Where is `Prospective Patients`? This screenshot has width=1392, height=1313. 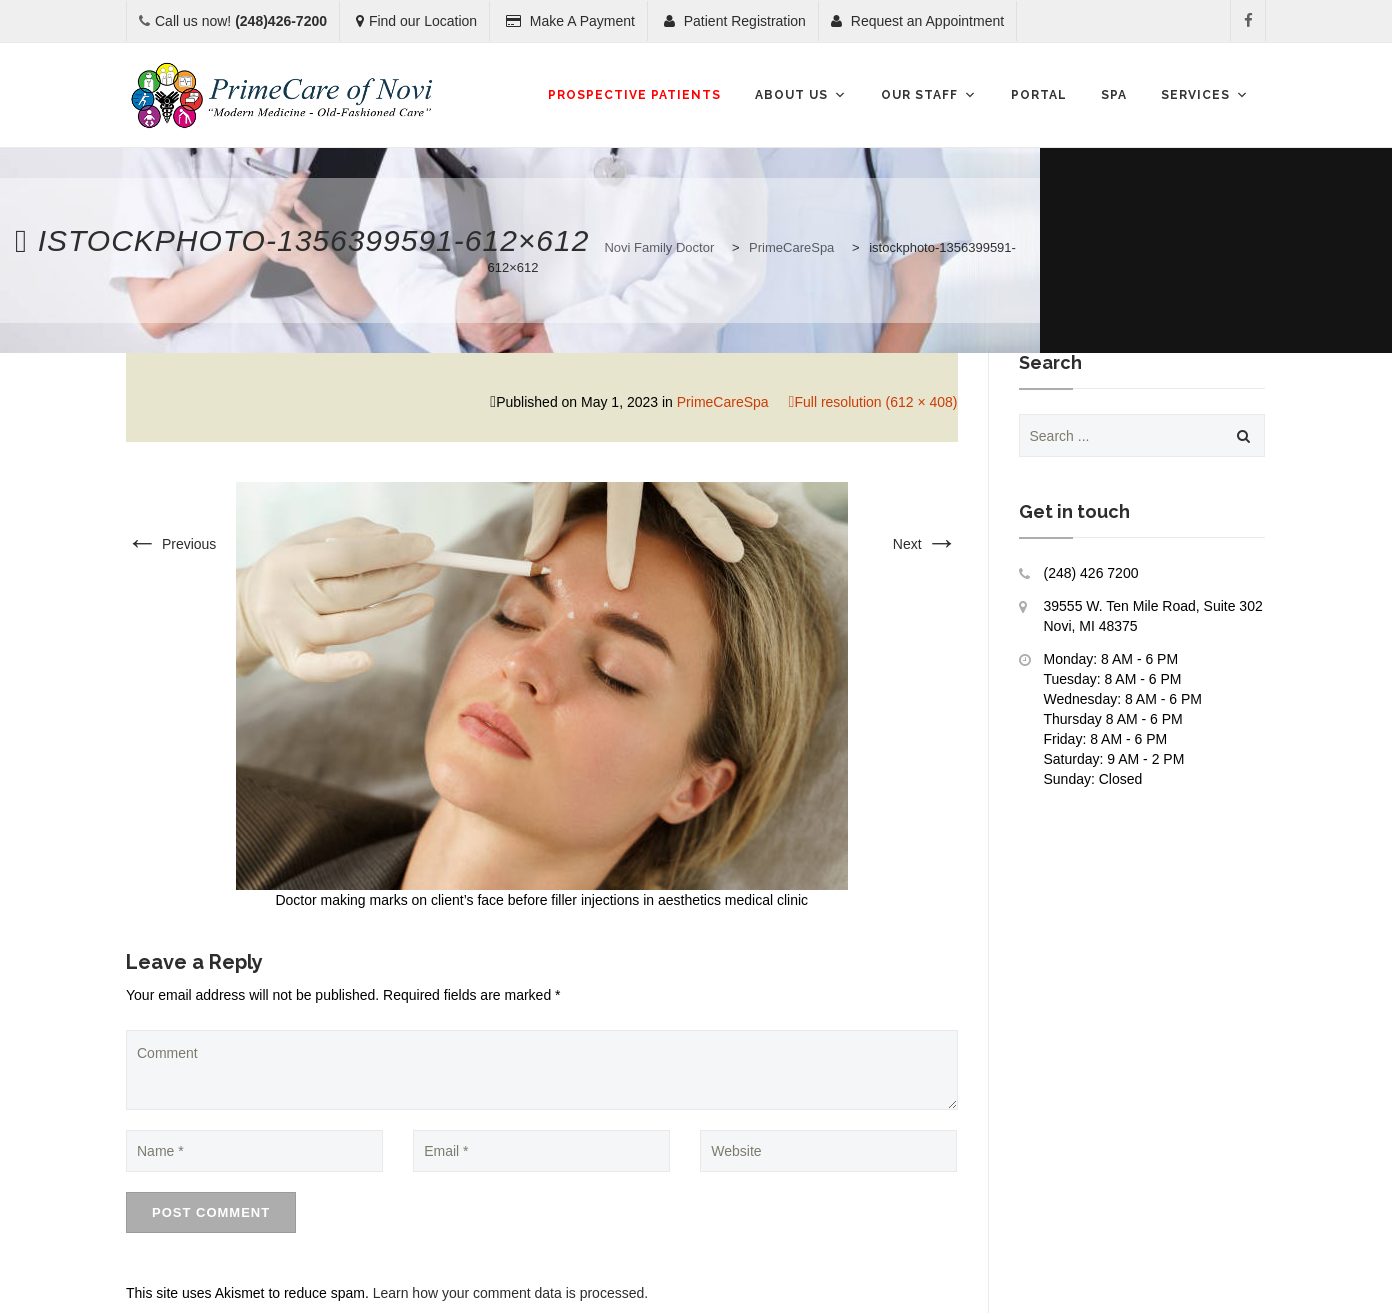
Prospective Patients is located at coordinates (634, 95).